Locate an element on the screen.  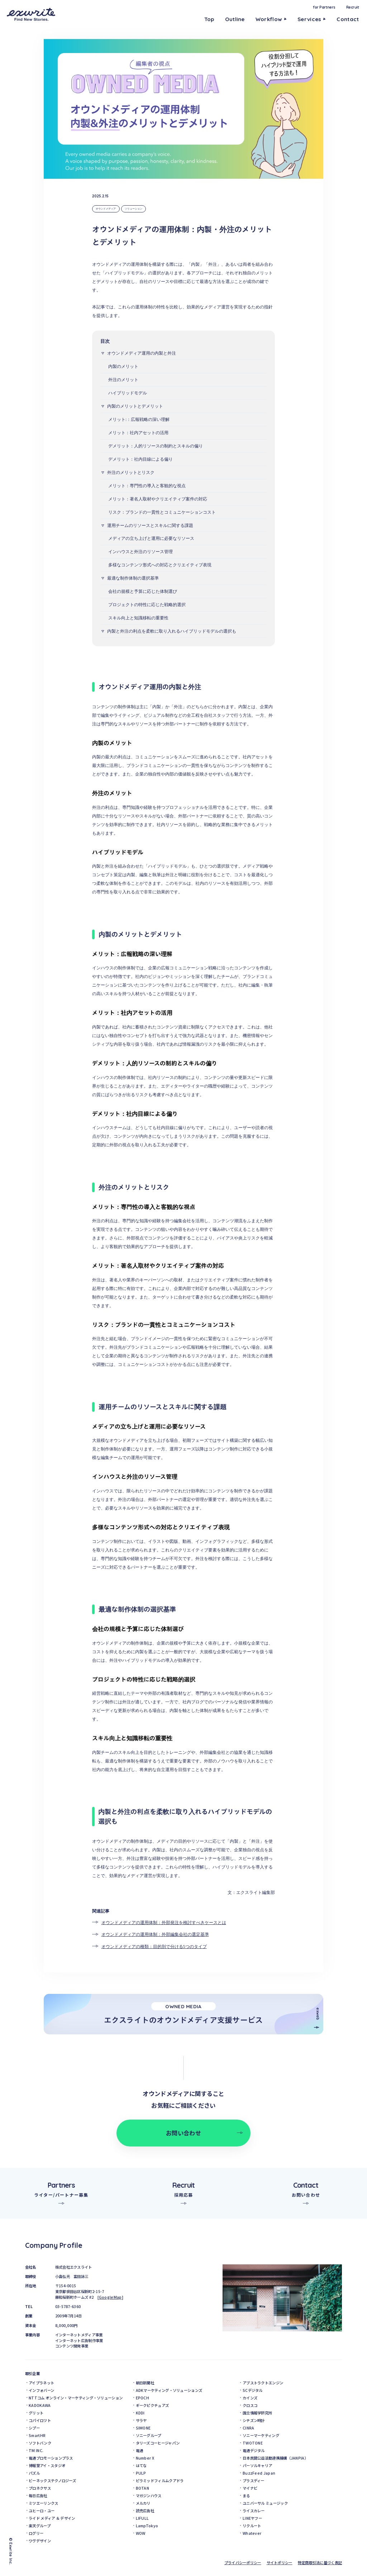
内製と外注の利点を柔軟に取り入れるハイブリッドモデルの選択も is located at coordinates (171, 631).